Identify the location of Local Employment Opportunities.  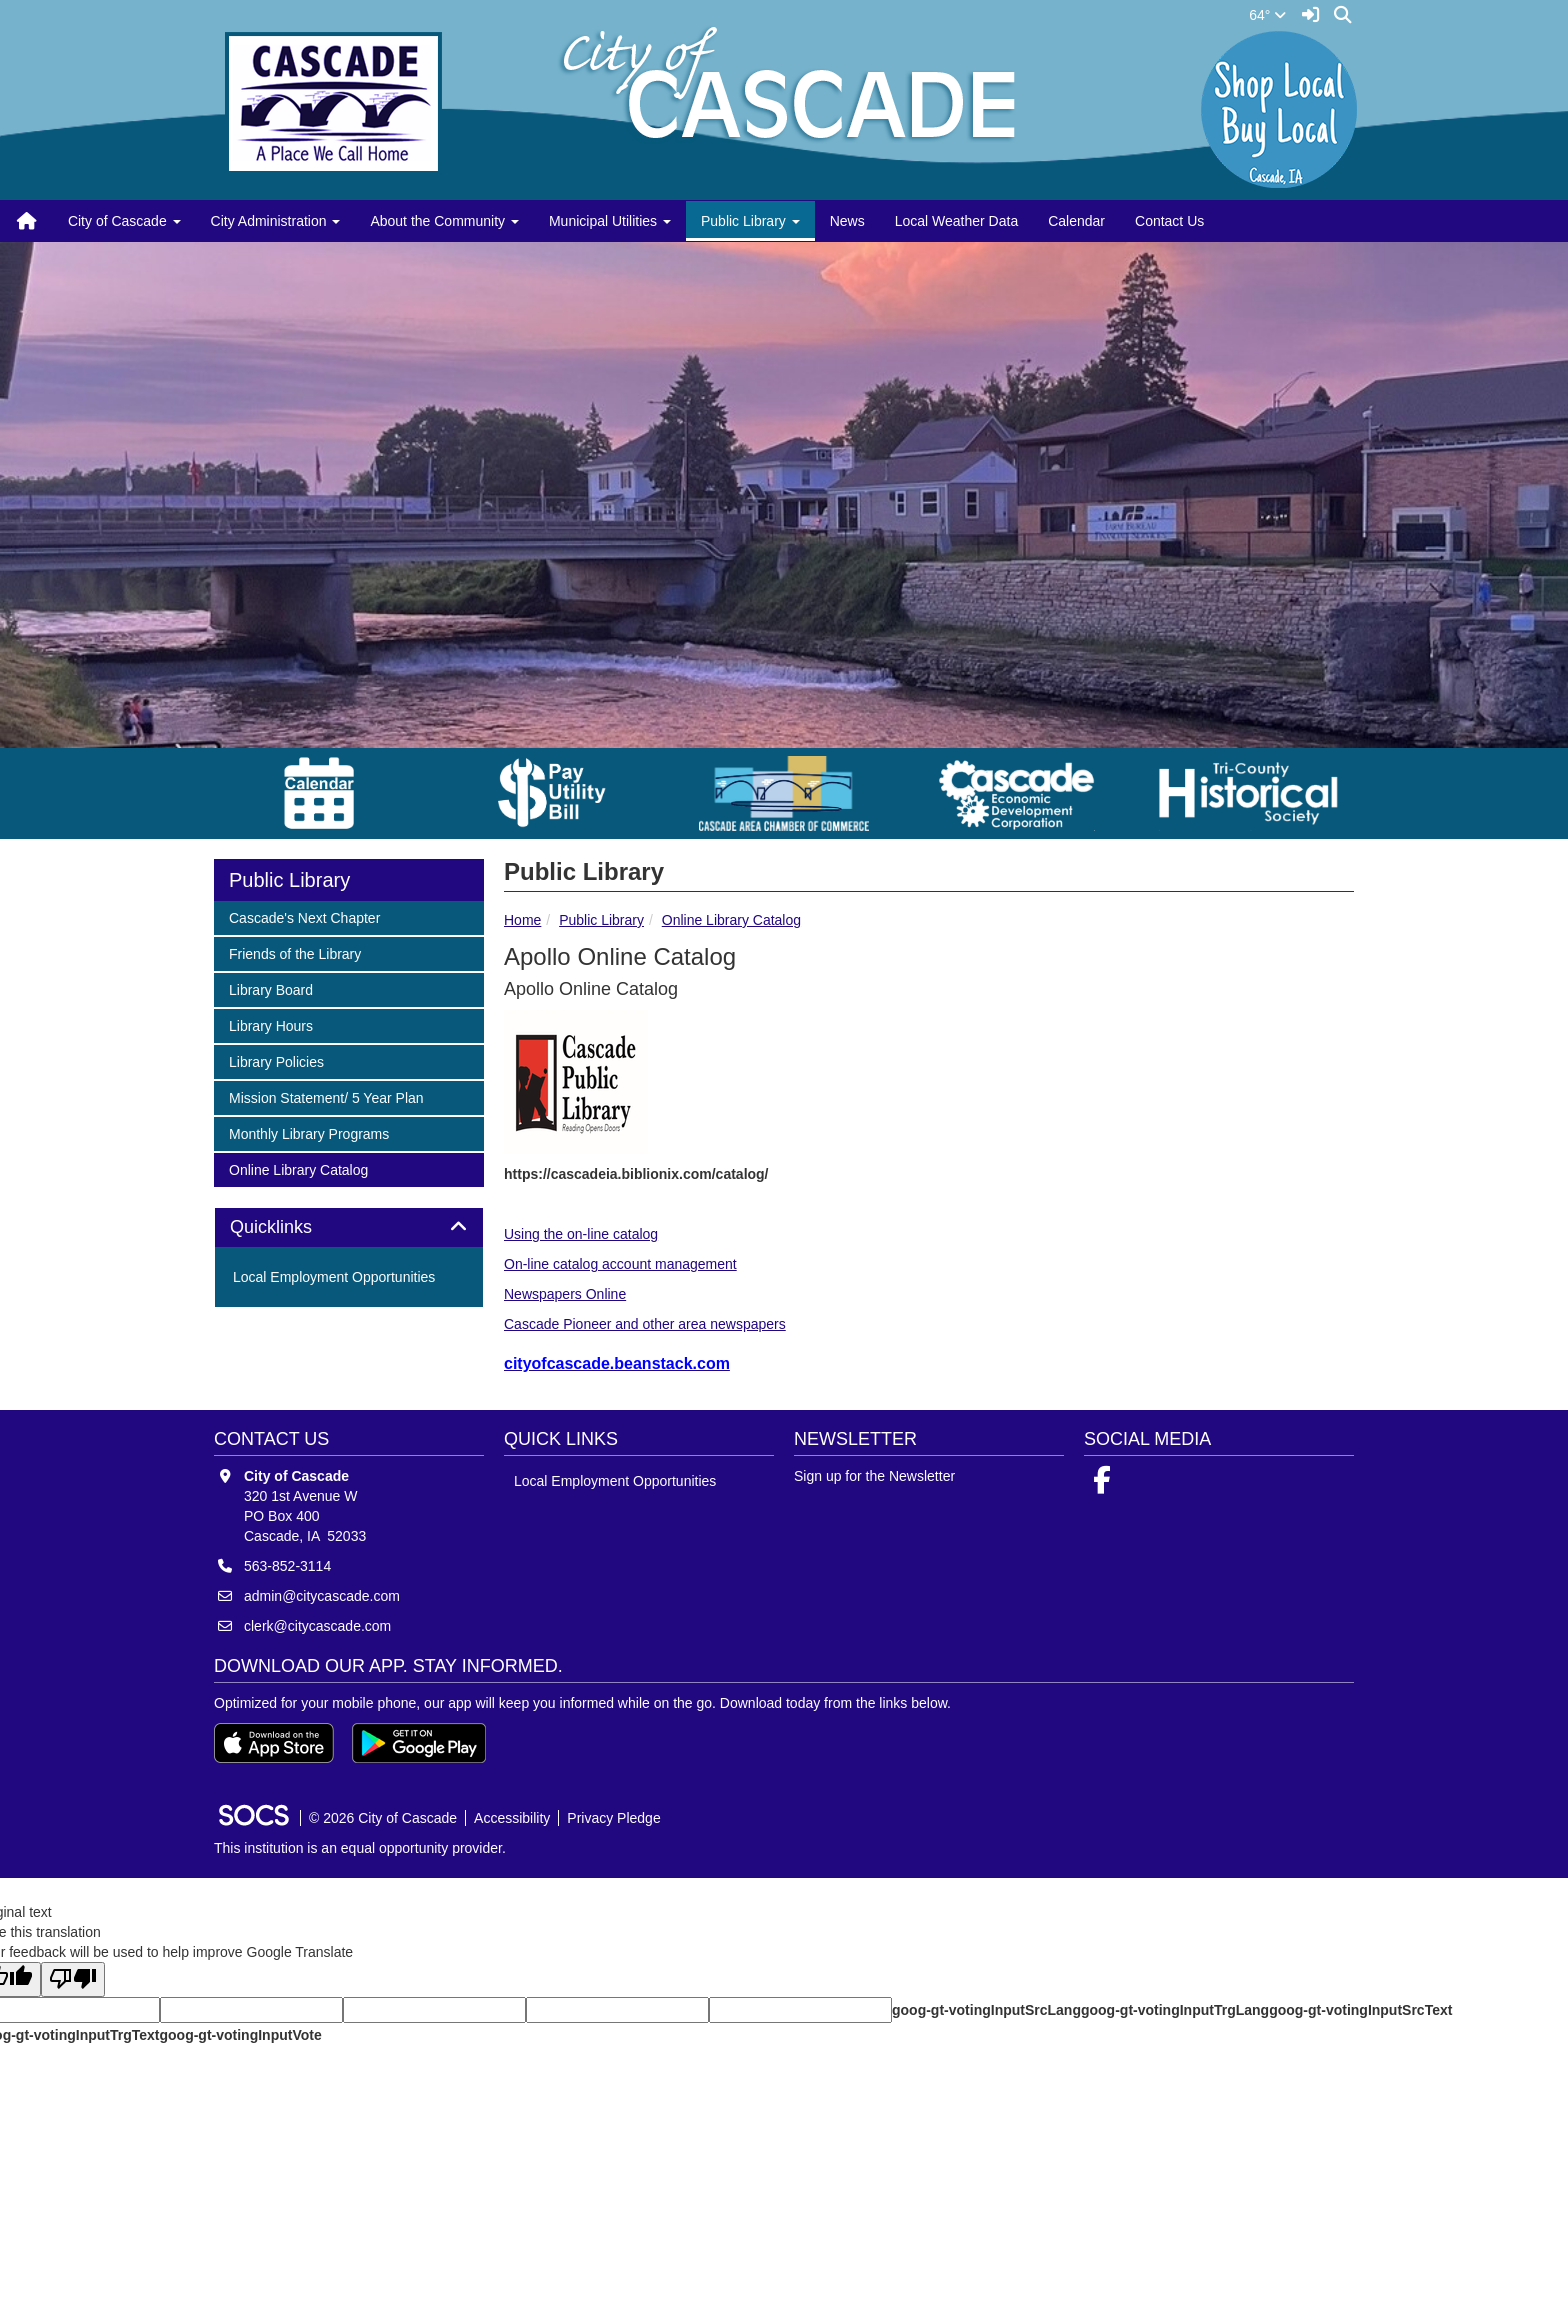
(334, 1277).